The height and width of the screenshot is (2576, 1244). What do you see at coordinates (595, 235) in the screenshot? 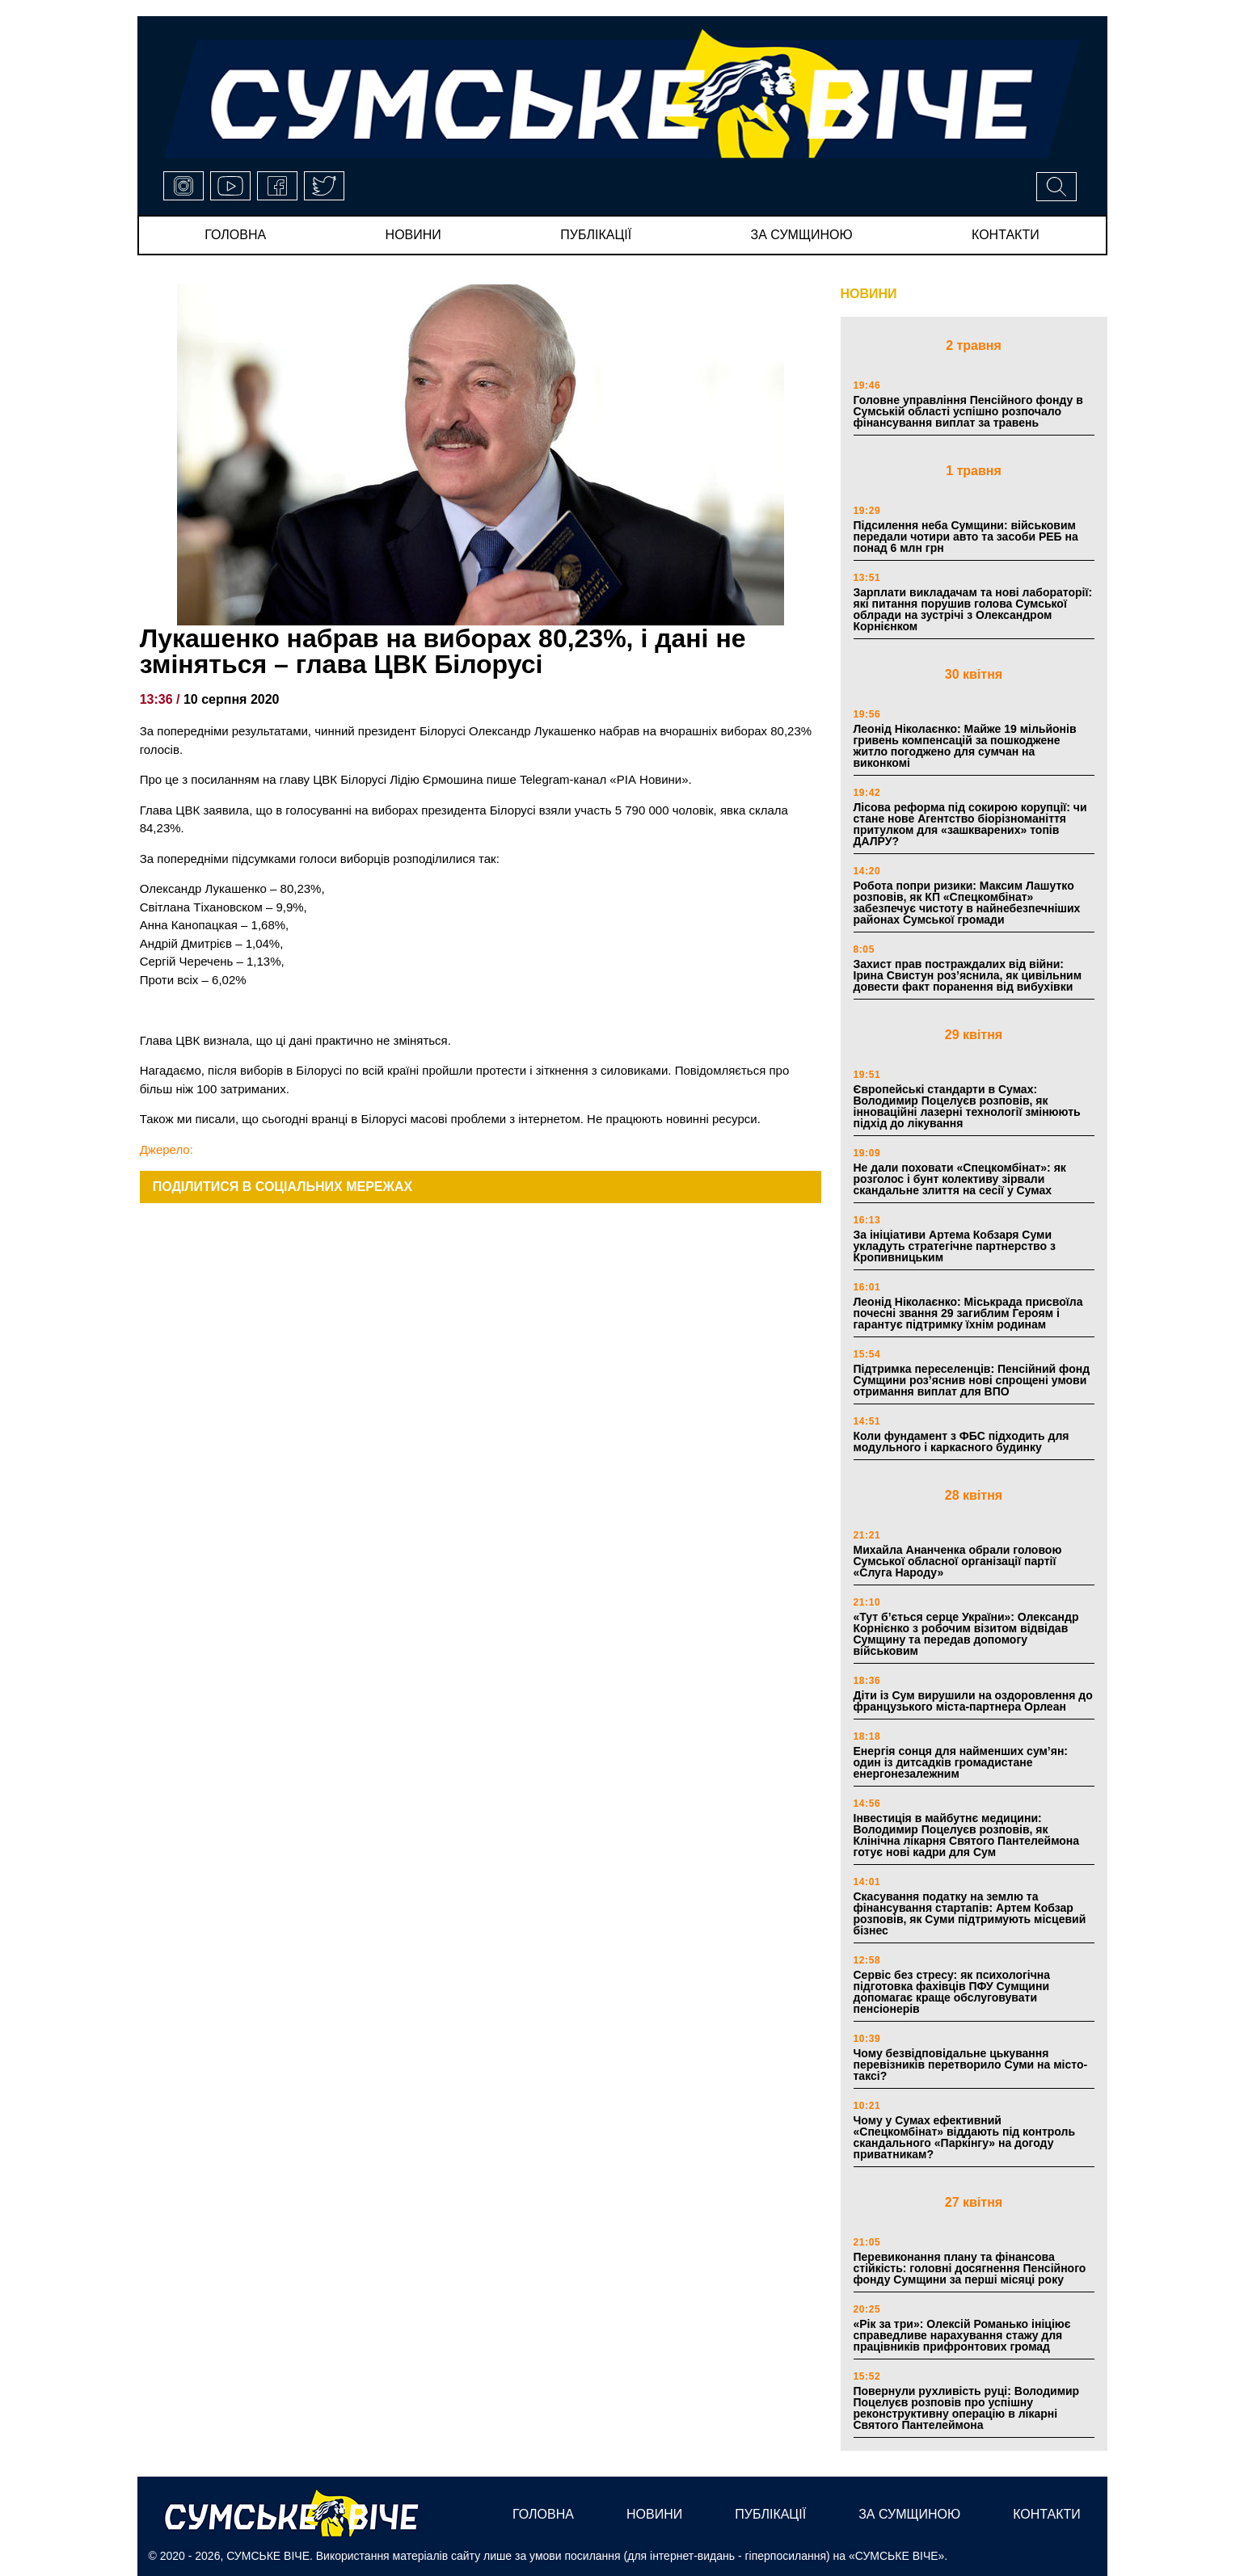
I see `публікації` at bounding box center [595, 235].